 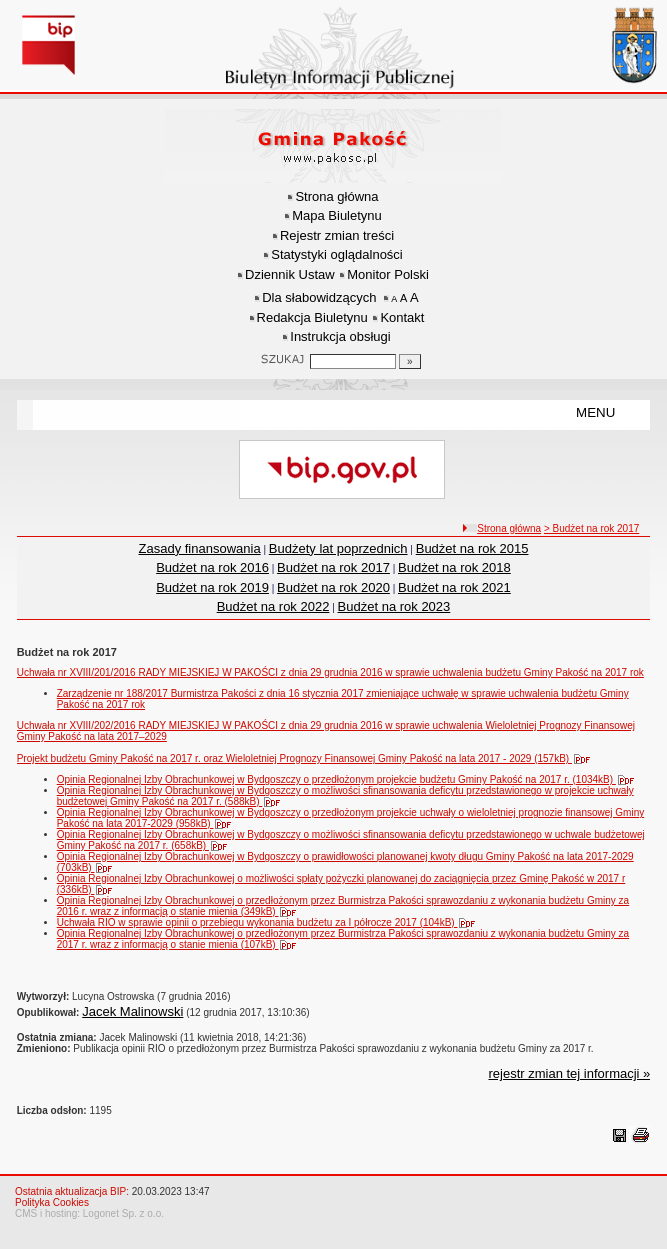 I want to click on Mapa Biuletynu, so click(x=337, y=215).